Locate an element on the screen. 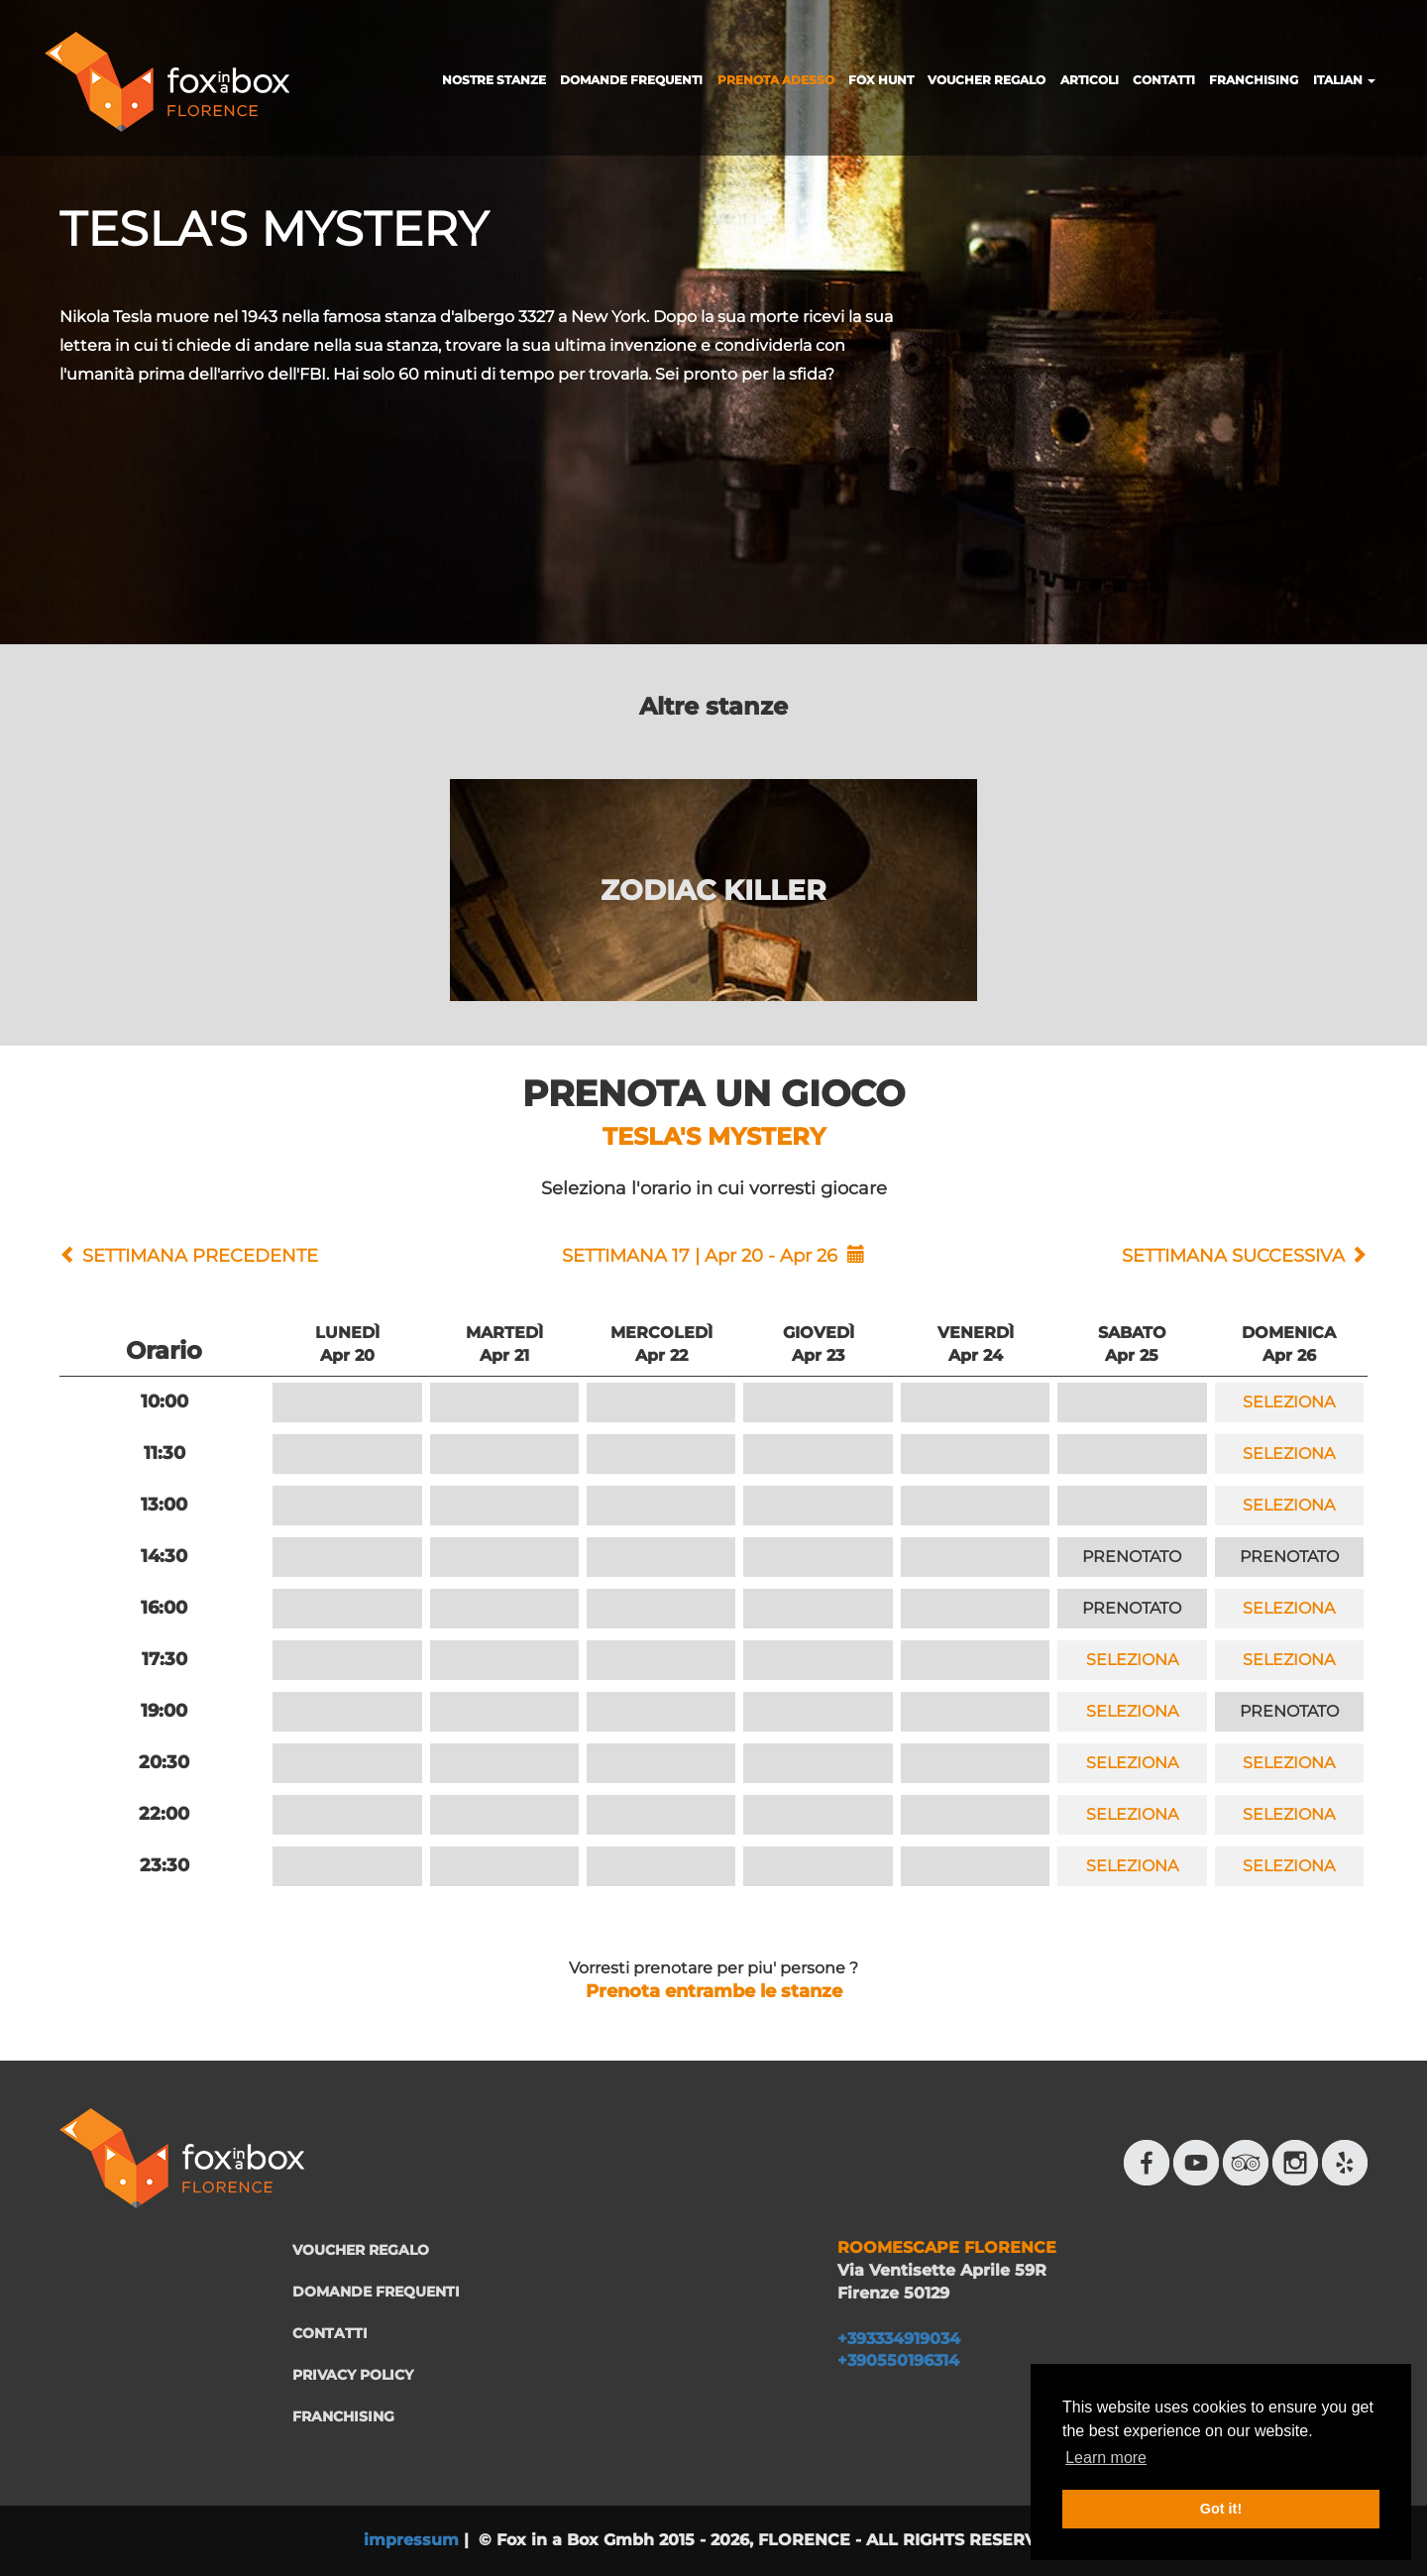 The image size is (1427, 2576). ARTICOLI is located at coordinates (1089, 79).